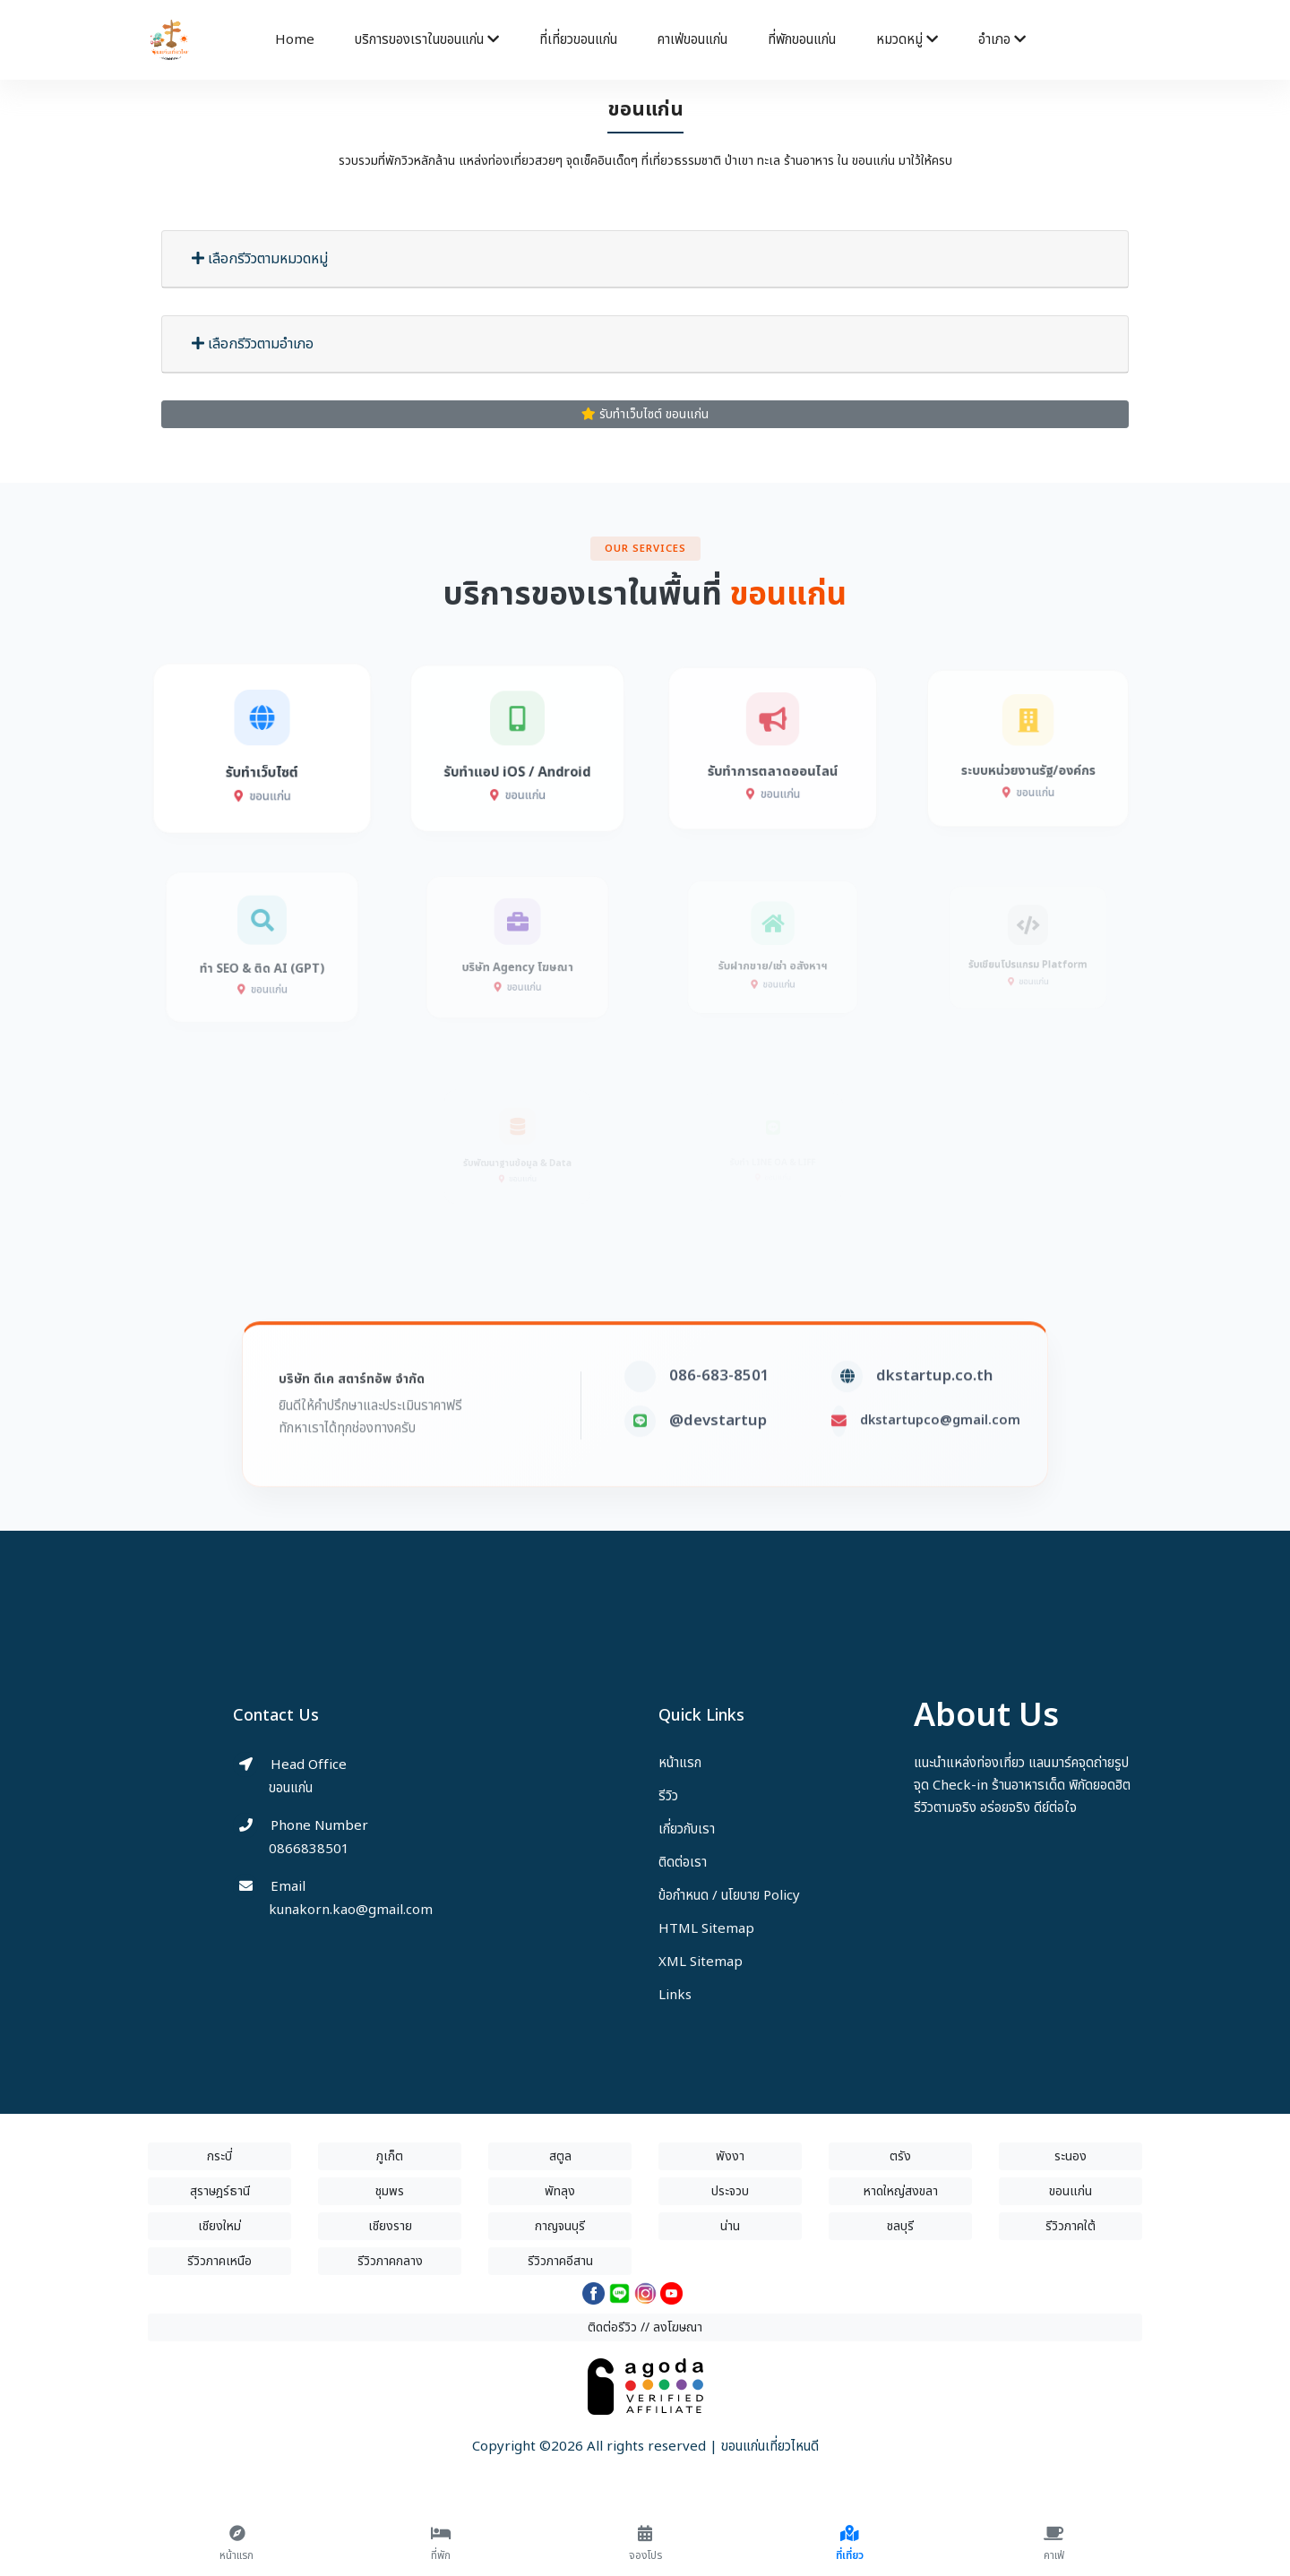 The width and height of the screenshot is (1290, 2576). What do you see at coordinates (900, 2226) in the screenshot?
I see `ชลบุรี` at bounding box center [900, 2226].